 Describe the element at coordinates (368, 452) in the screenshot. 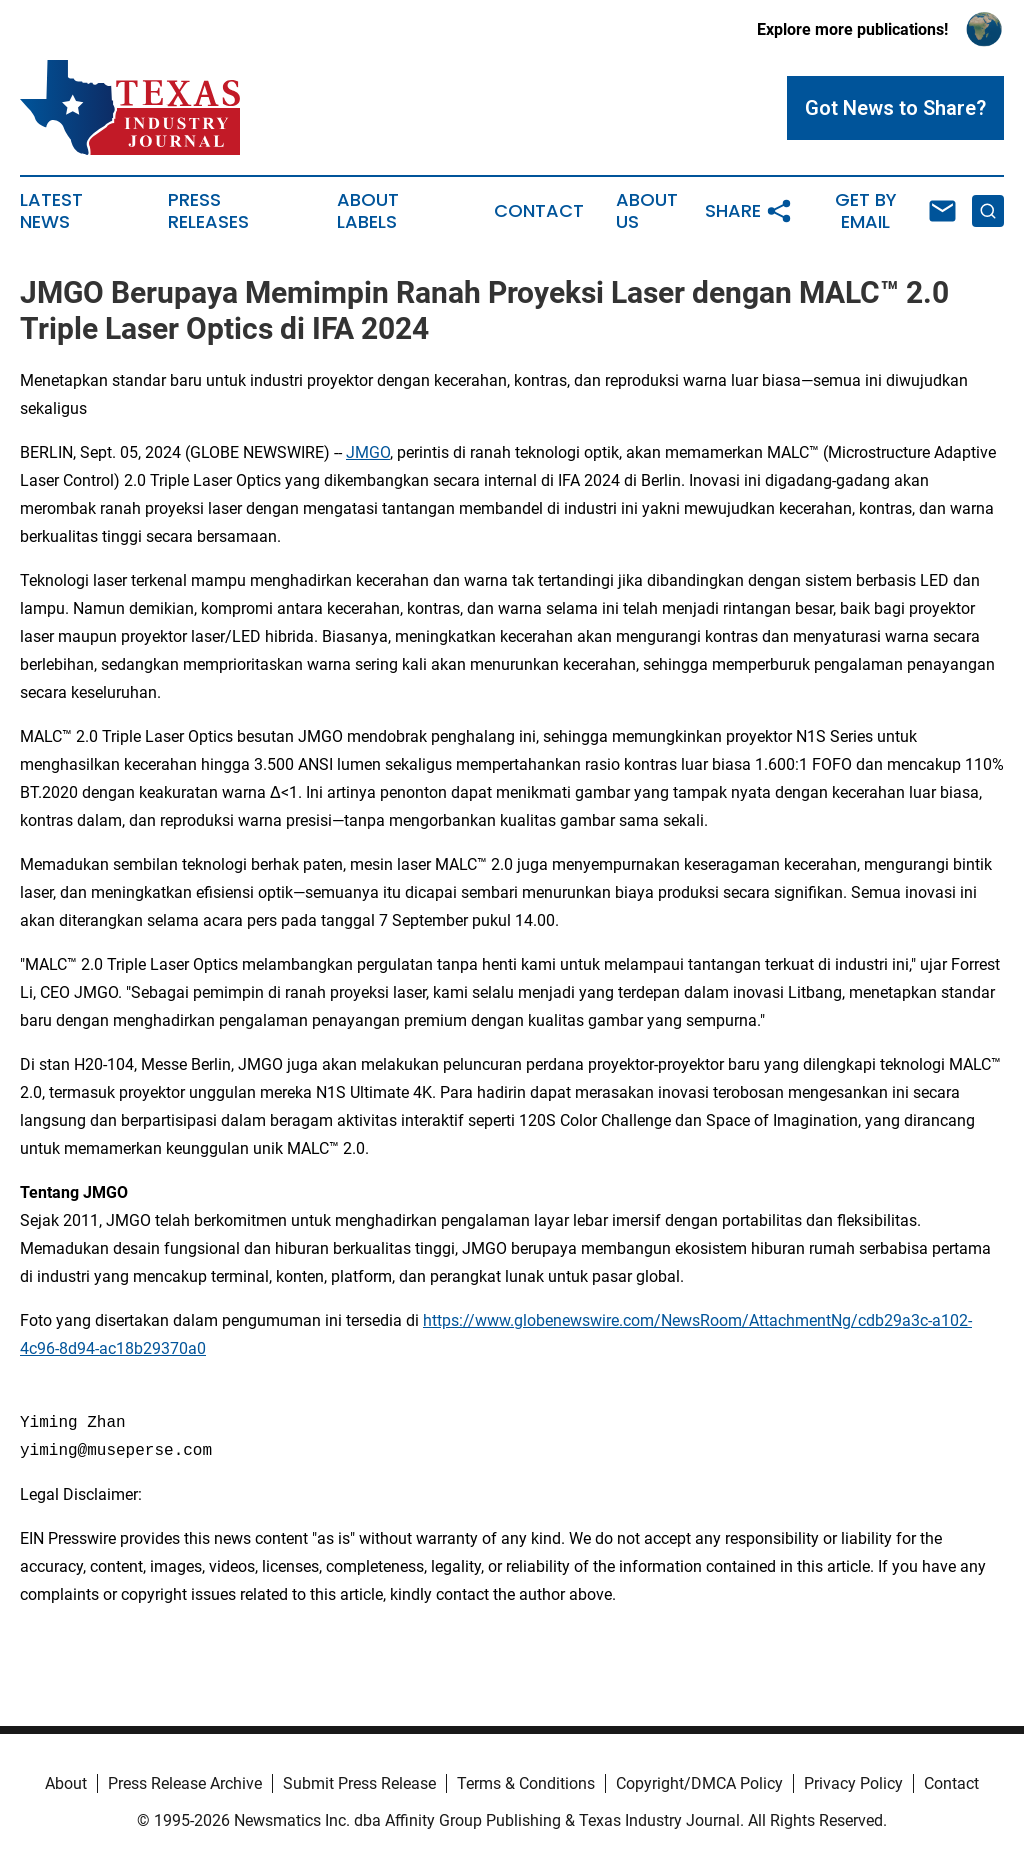

I see `JMGO` at that location.